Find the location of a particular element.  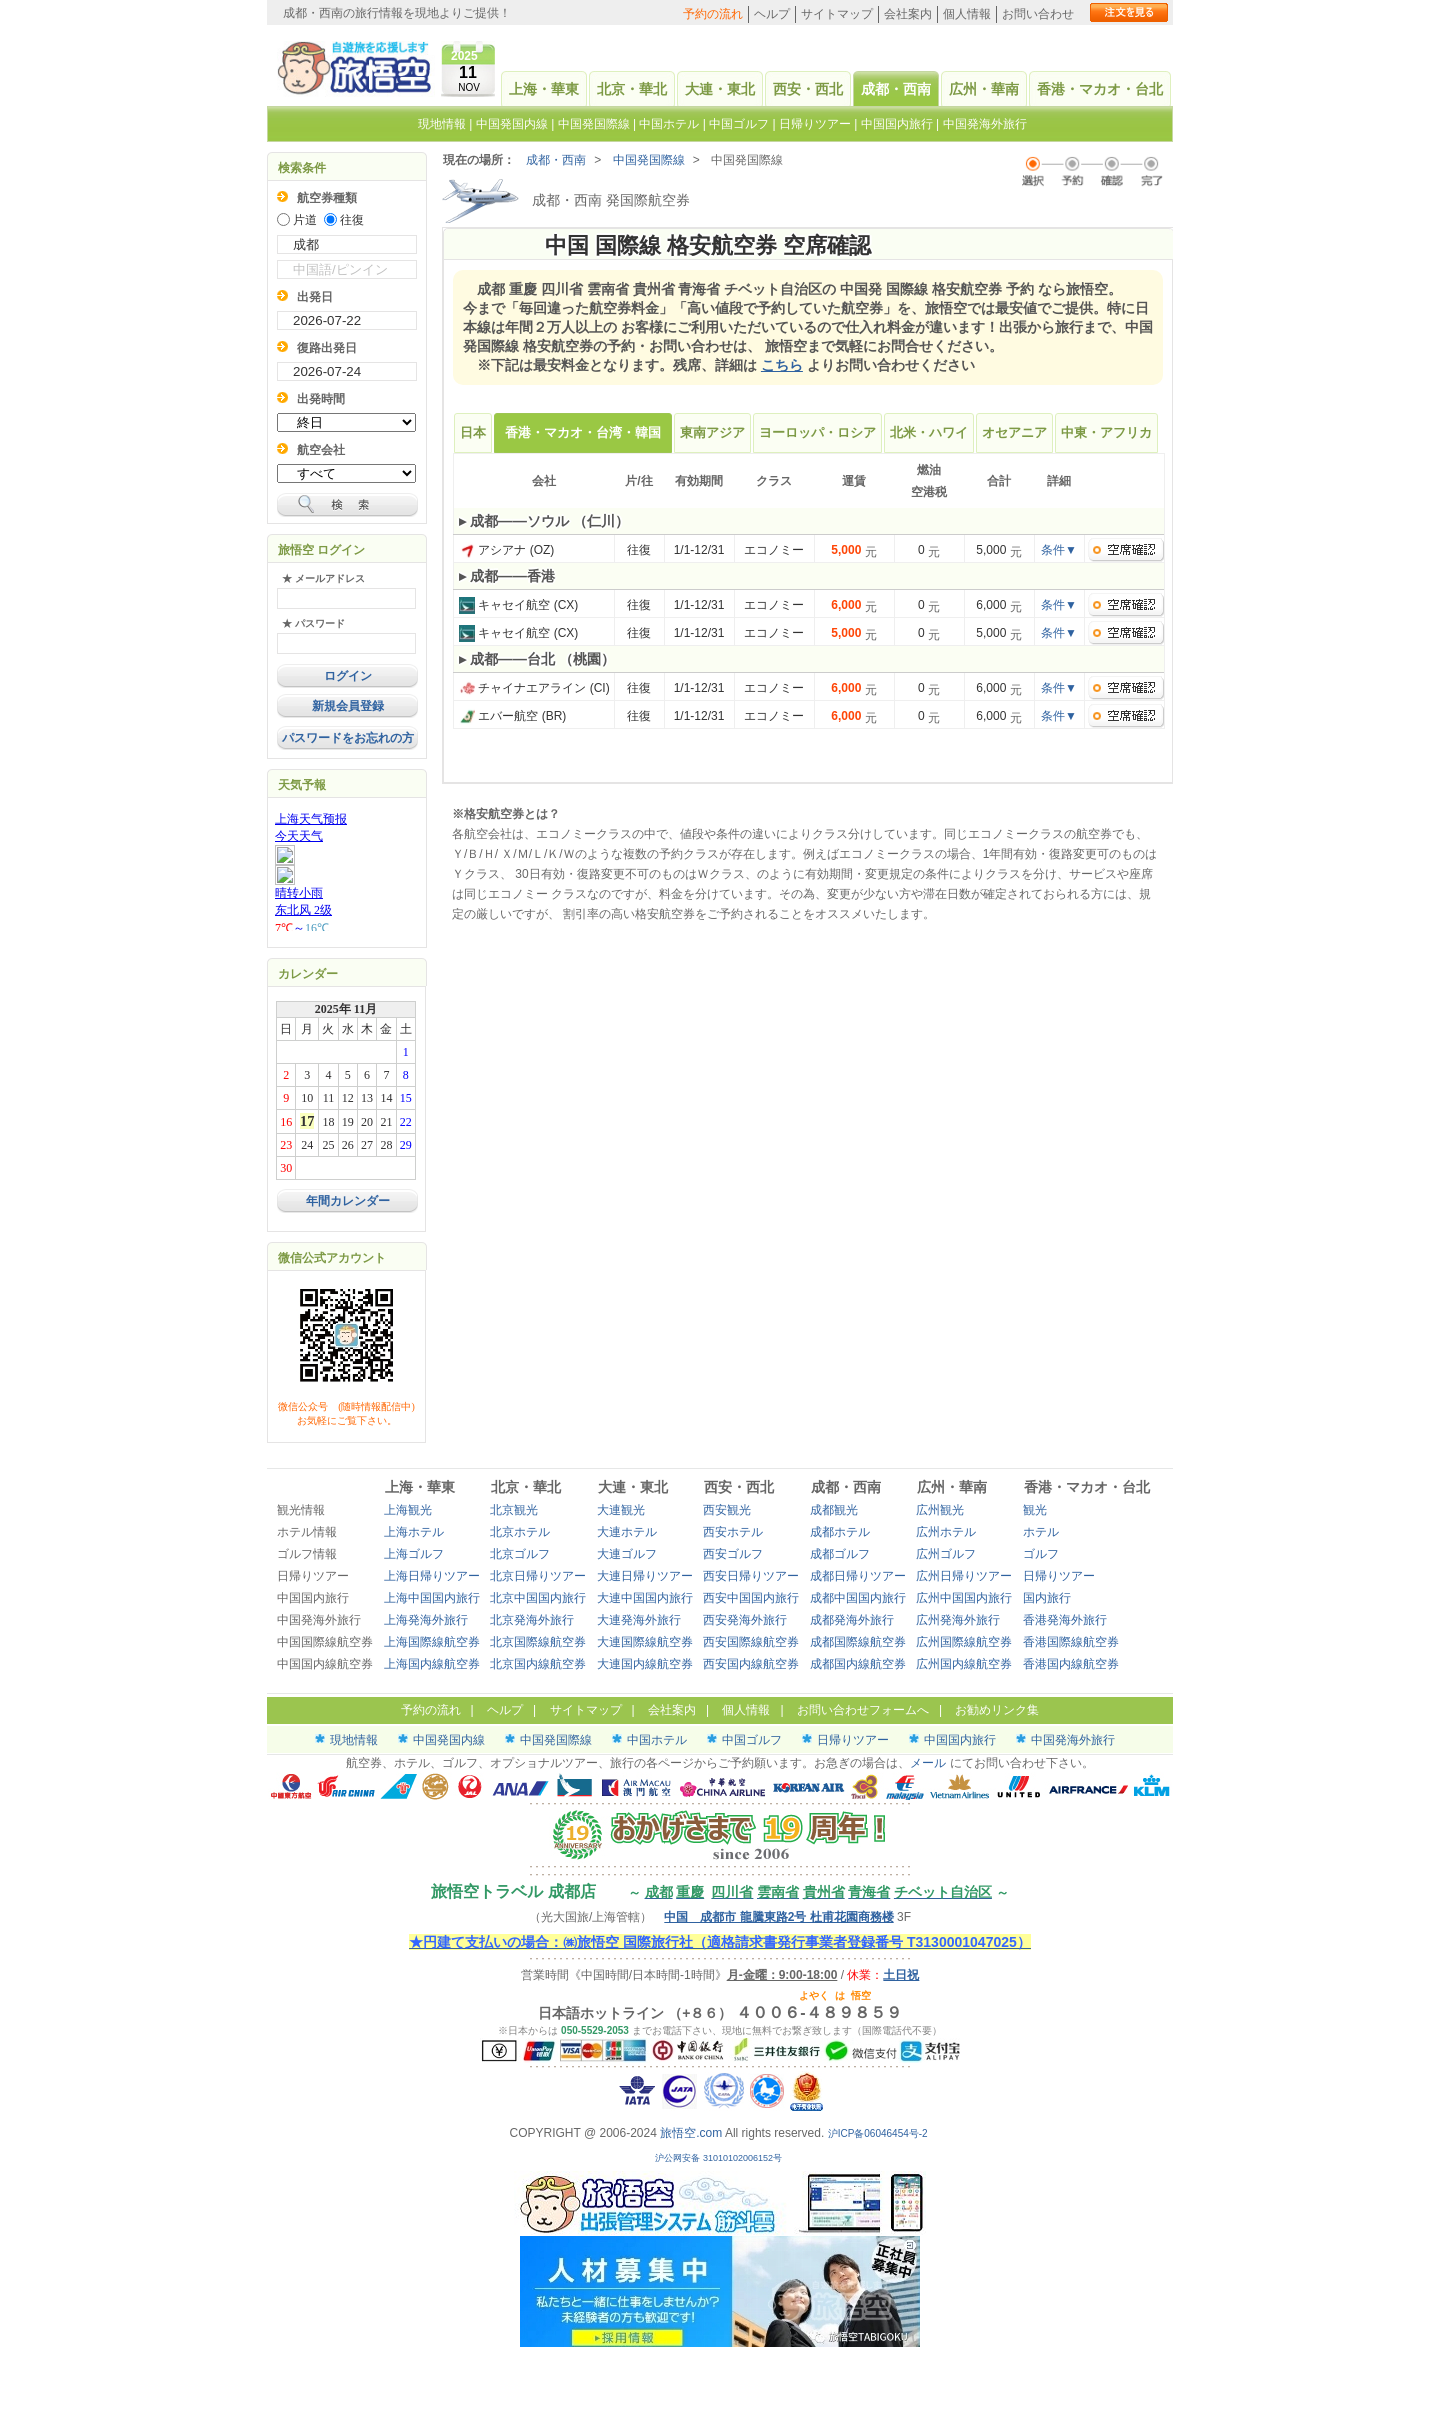

成都中国国内旅行 is located at coordinates (858, 1598).